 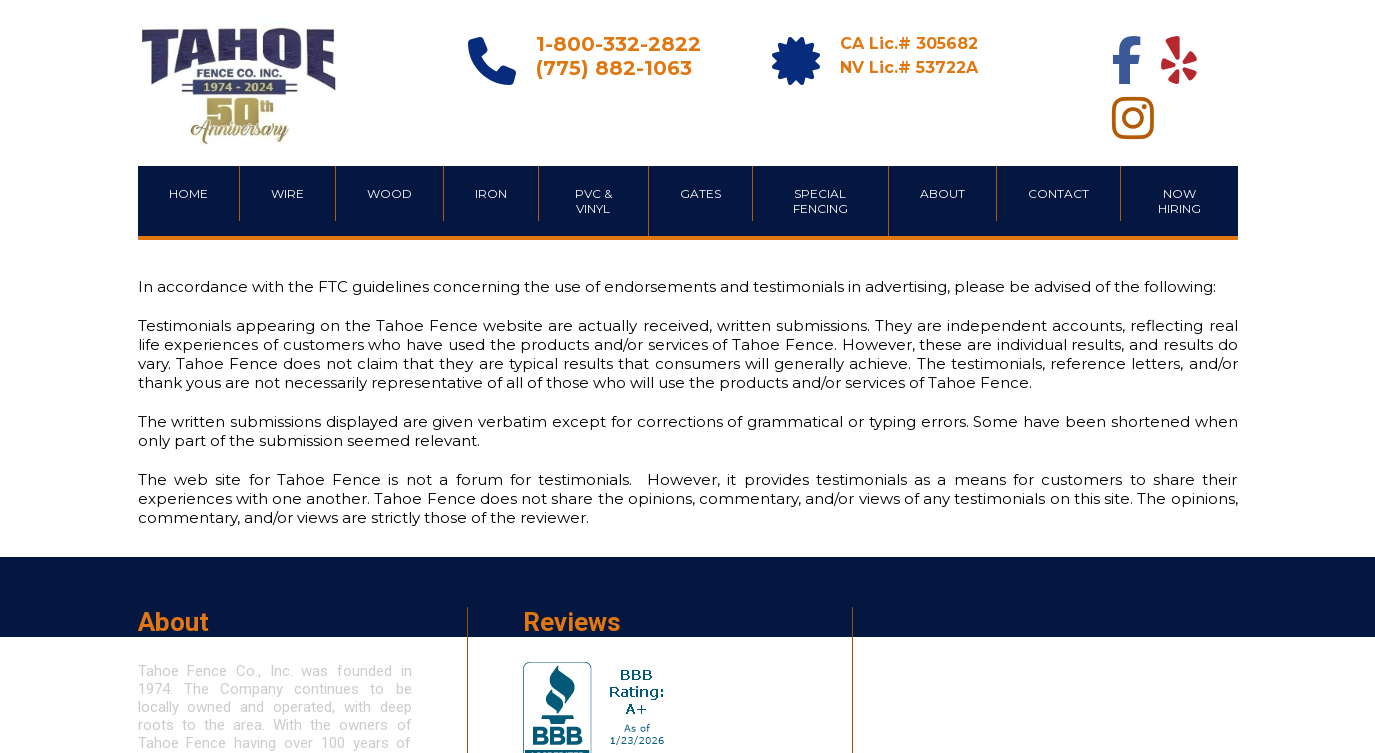 What do you see at coordinates (1179, 201) in the screenshot?
I see `Now Hiring` at bounding box center [1179, 201].